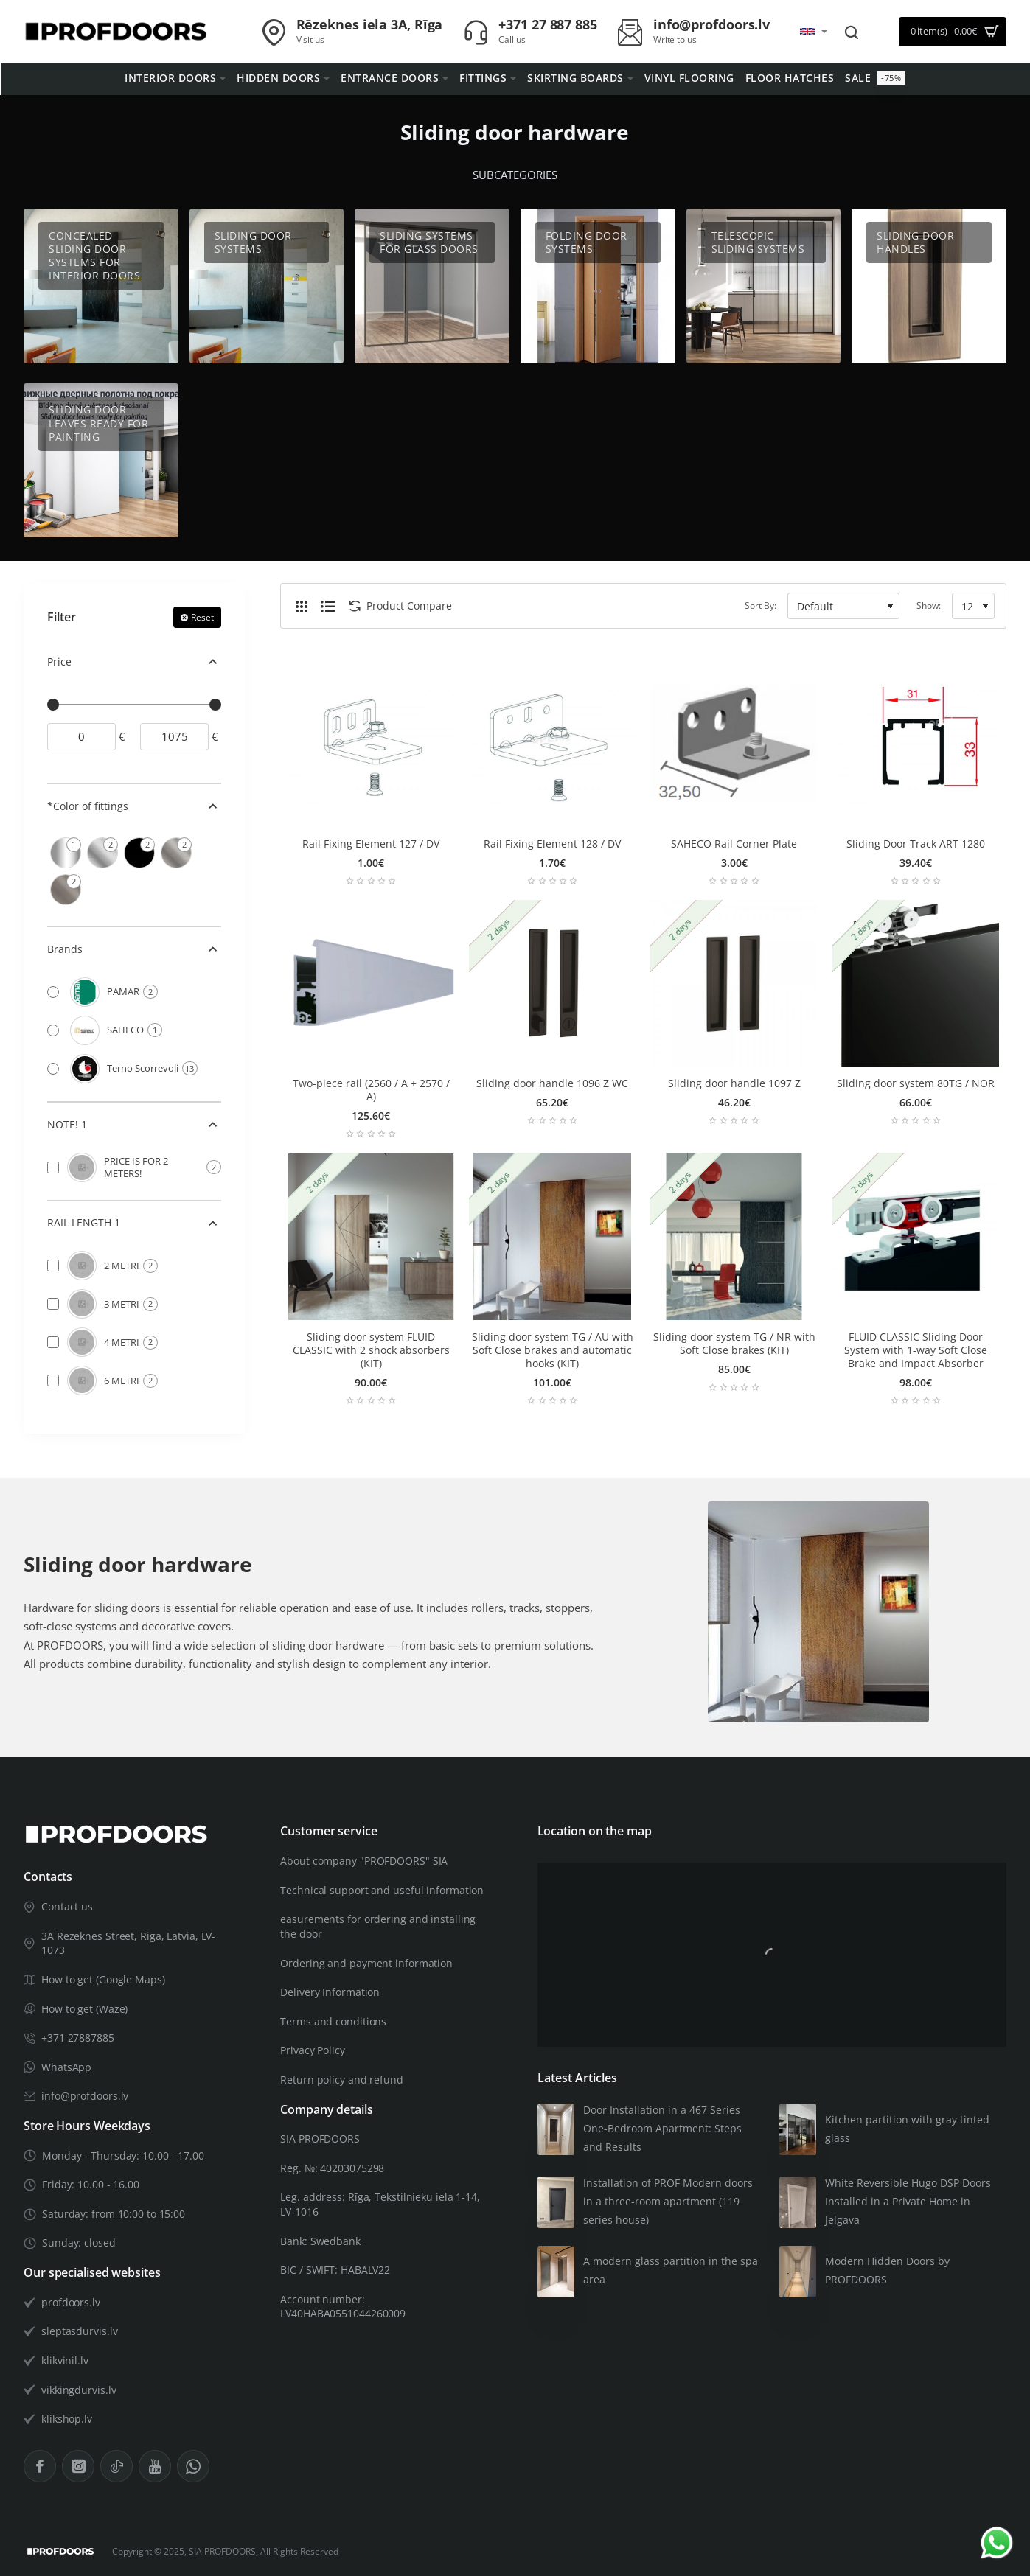 Image resolution: width=1030 pixels, height=2576 pixels. I want to click on Rail Fixing Element 128 / DV, so click(552, 844).